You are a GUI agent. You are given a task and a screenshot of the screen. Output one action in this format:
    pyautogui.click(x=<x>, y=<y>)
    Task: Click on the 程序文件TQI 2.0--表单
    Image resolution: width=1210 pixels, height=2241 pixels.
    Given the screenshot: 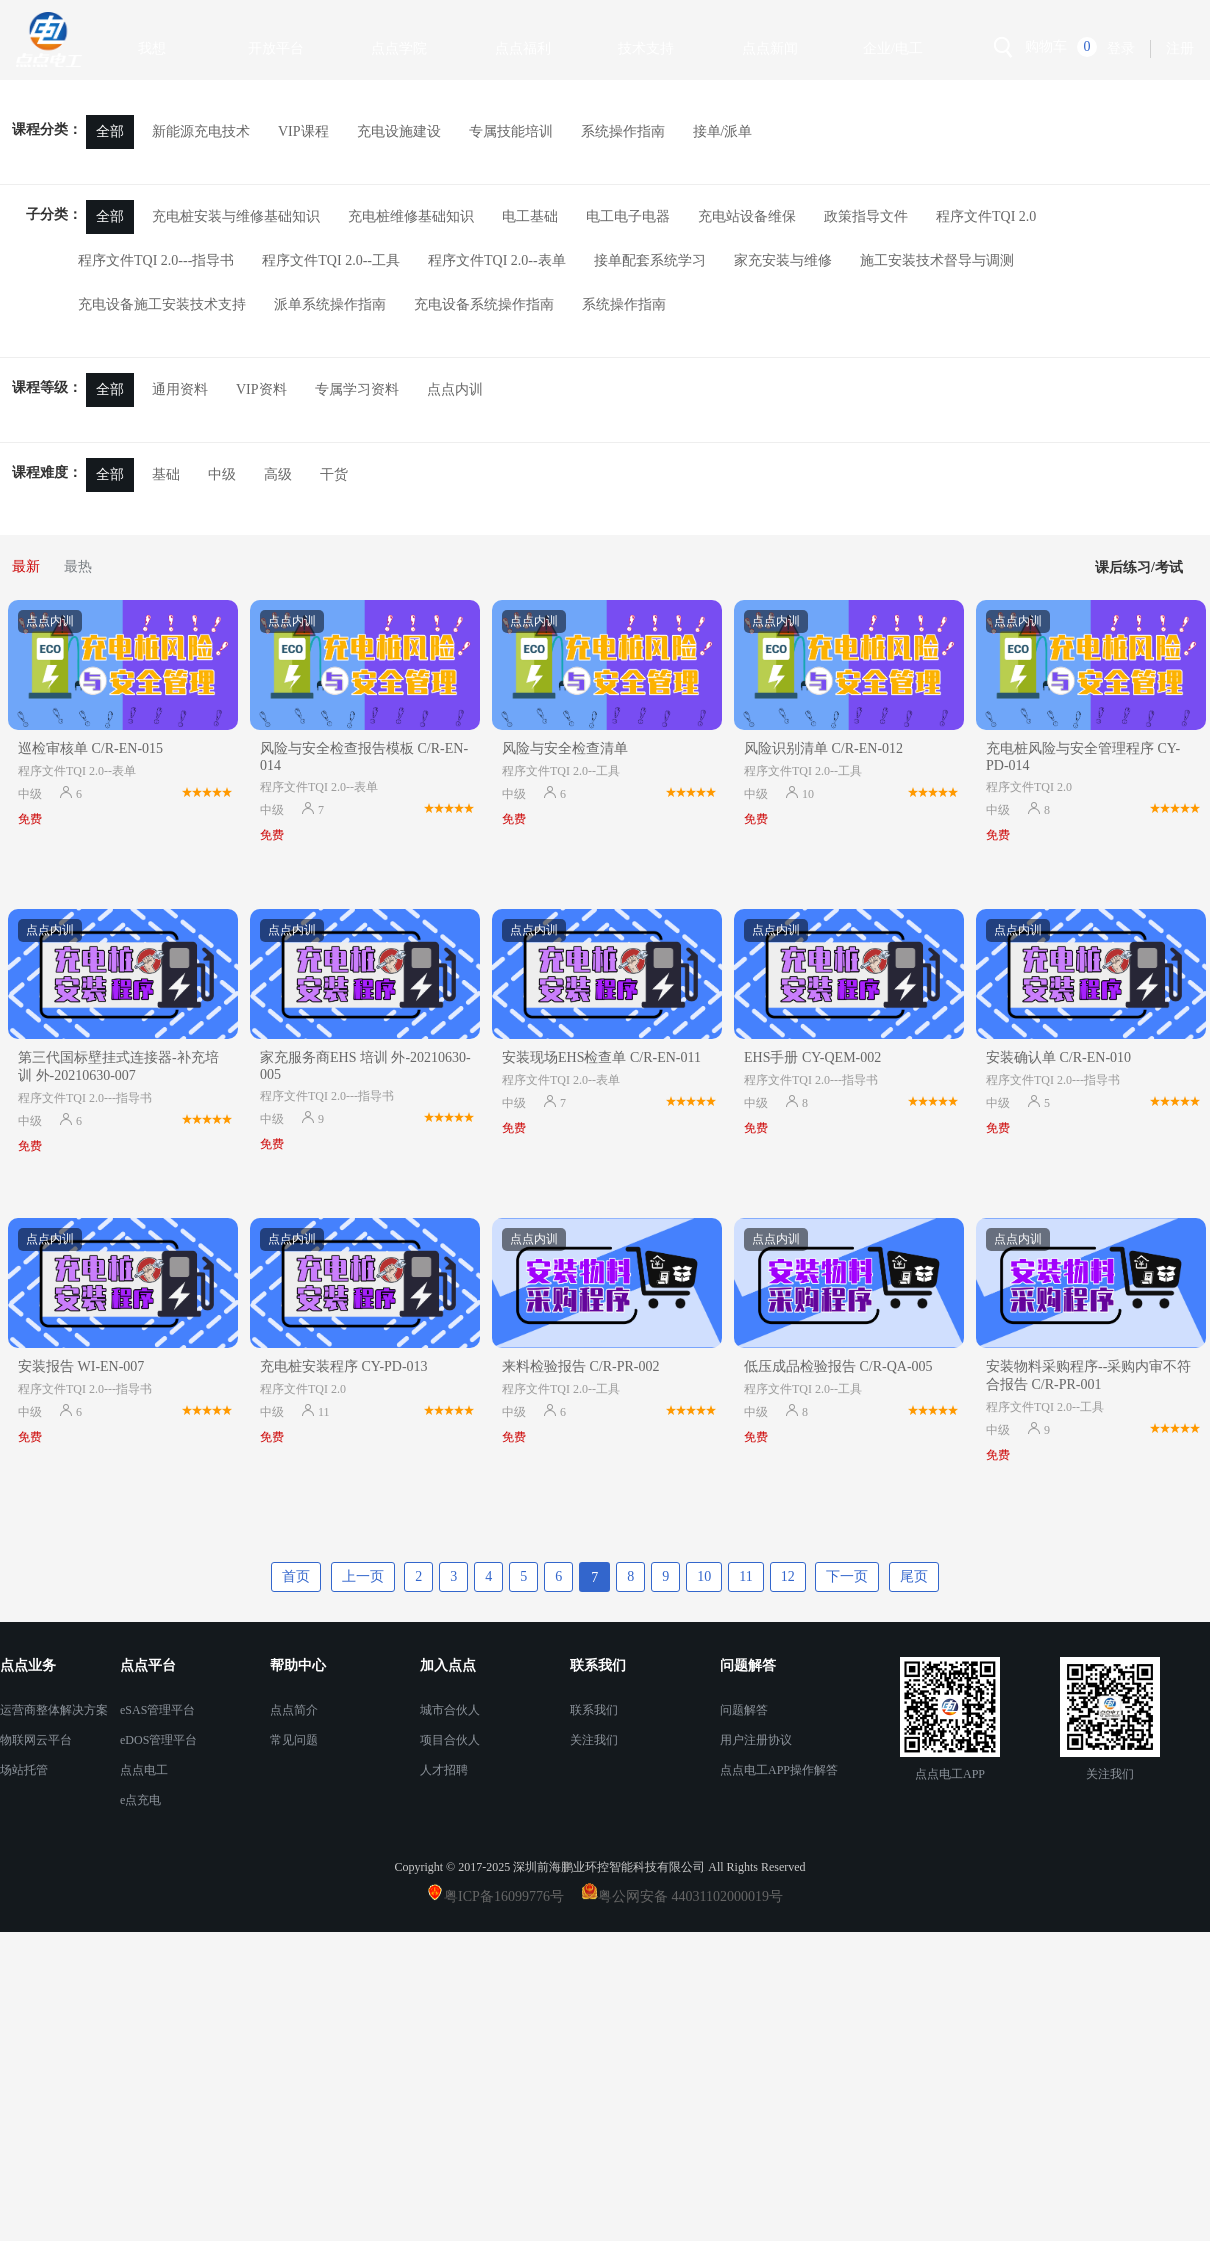 What is the action you would take?
    pyautogui.click(x=497, y=260)
    